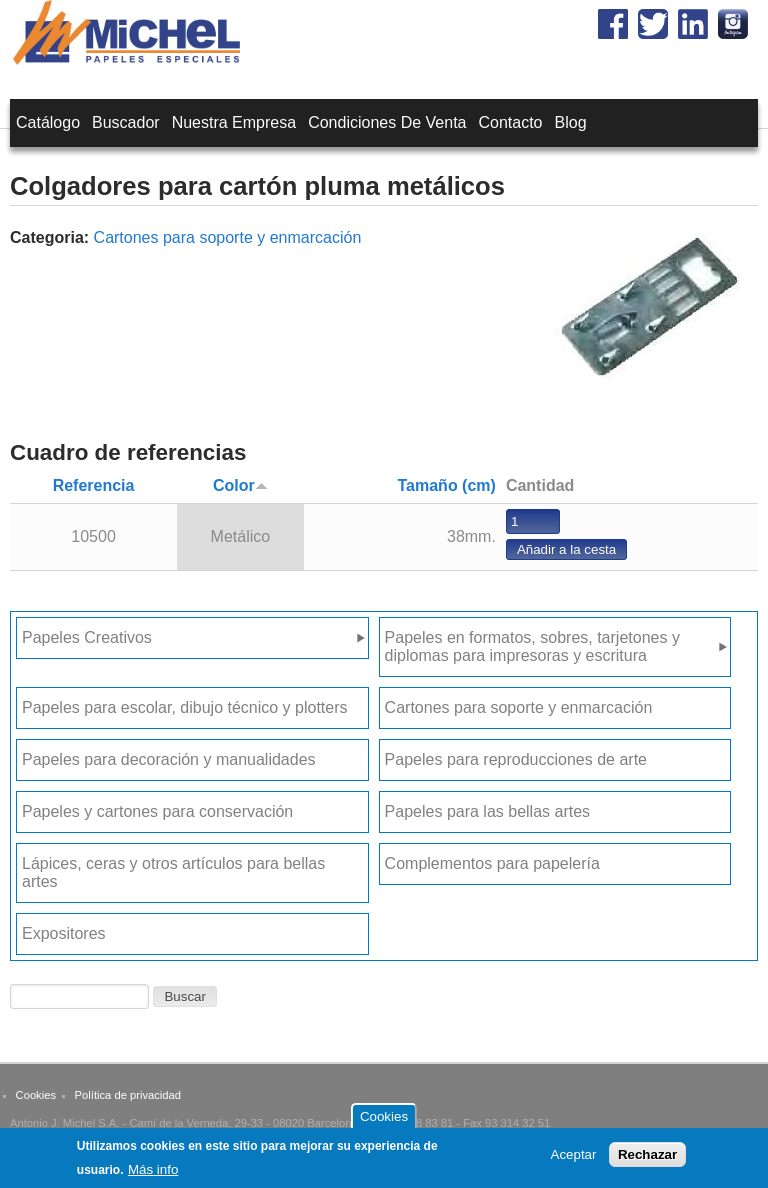  I want to click on Papeles para las bellas artes, so click(487, 811).